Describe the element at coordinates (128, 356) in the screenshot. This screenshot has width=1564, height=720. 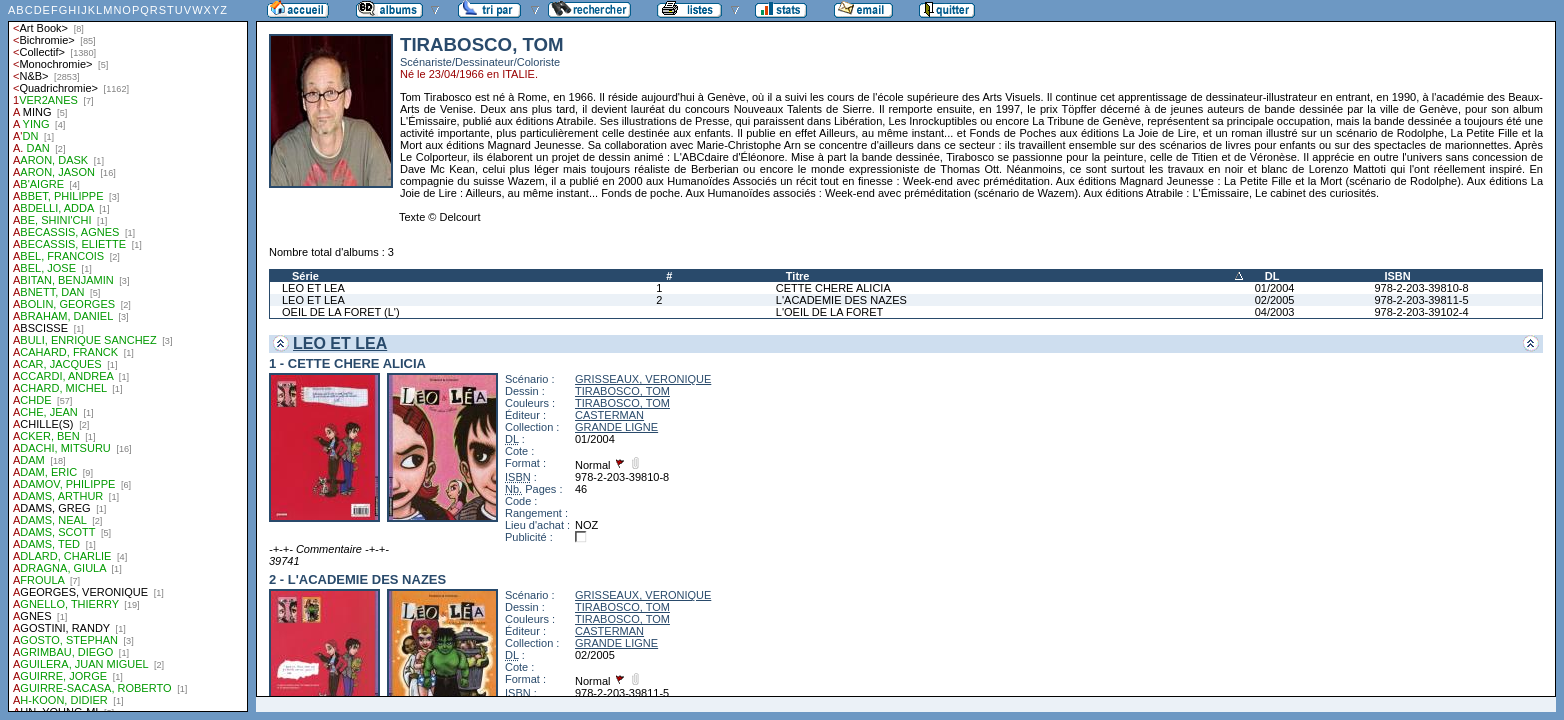
I see `<a href="liste.php?coll=albums&amp;liste=auteurs">Liste par auteurs</a>` at that location.